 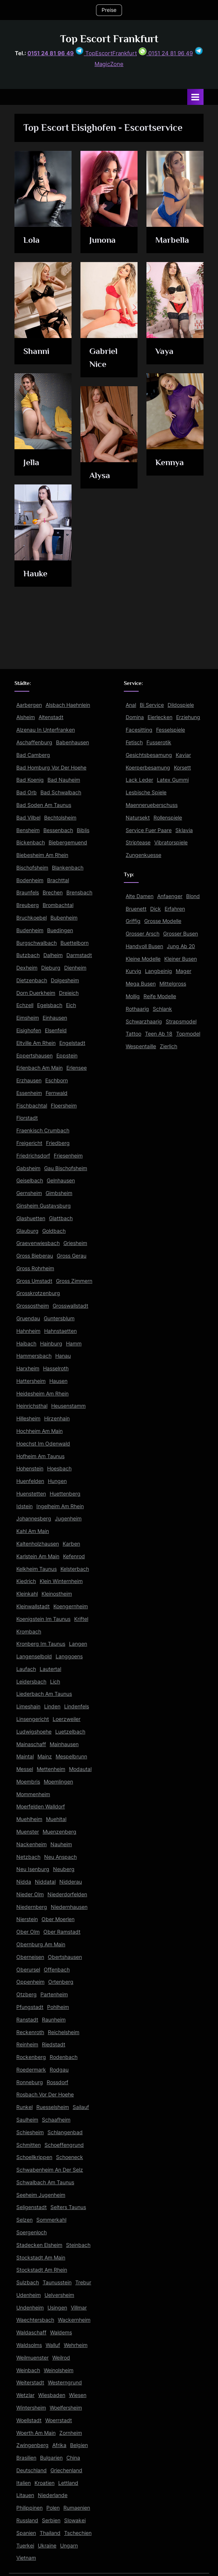 I want to click on Otzberg, so click(x=26, y=1994).